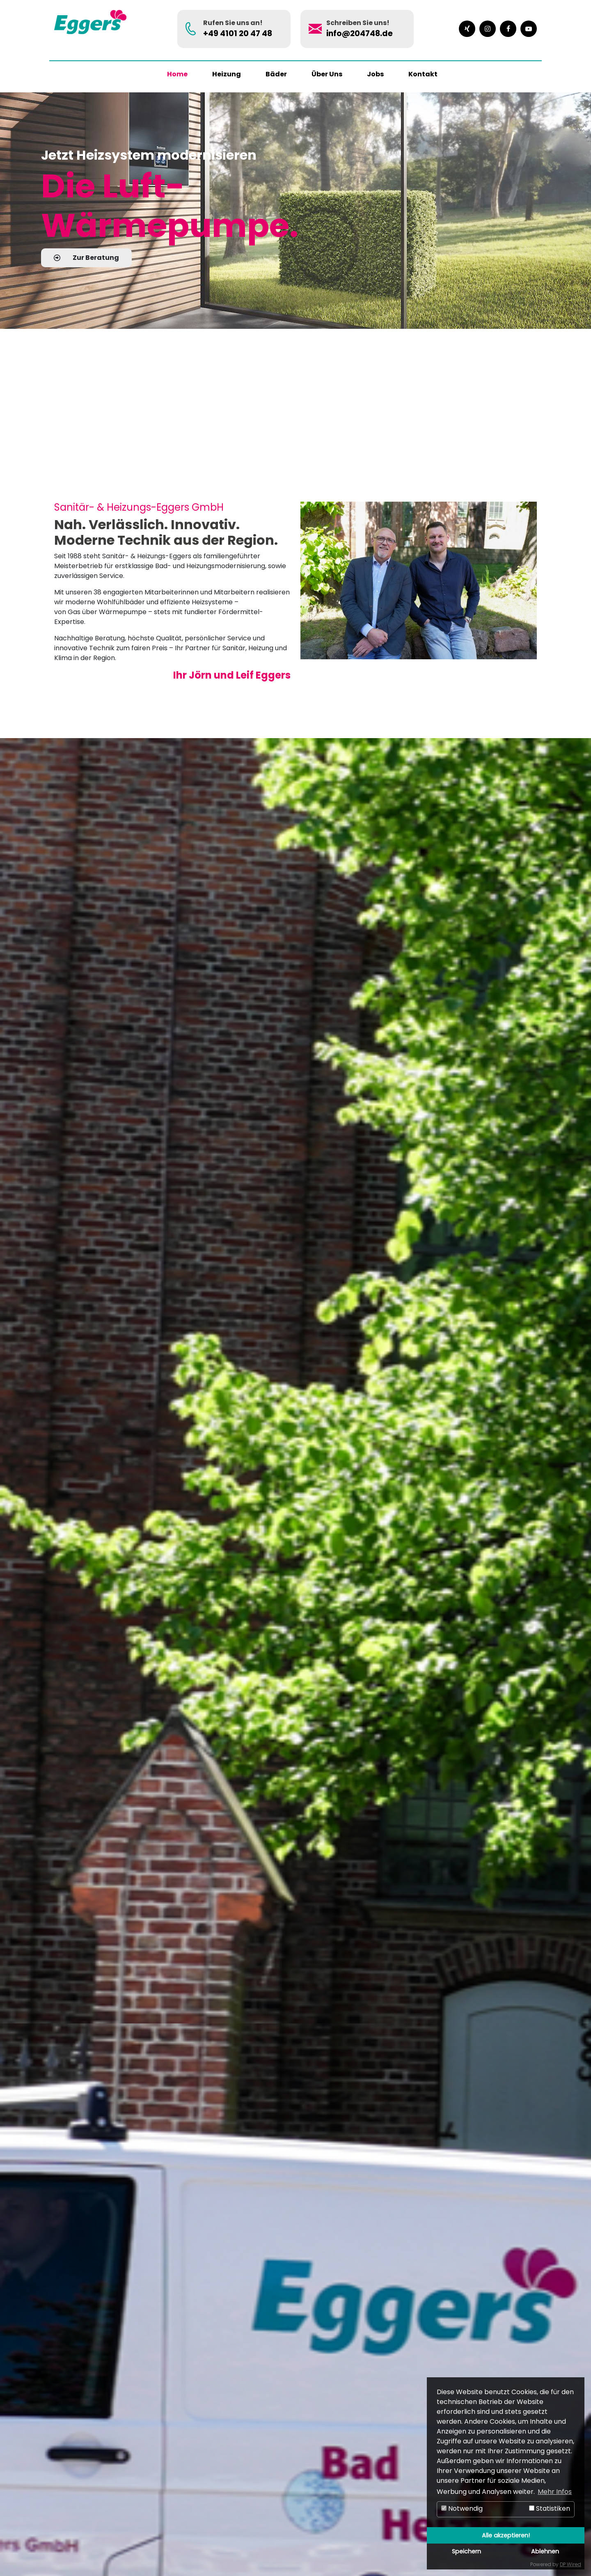  I want to click on Notwendig, so click(462, 2508).